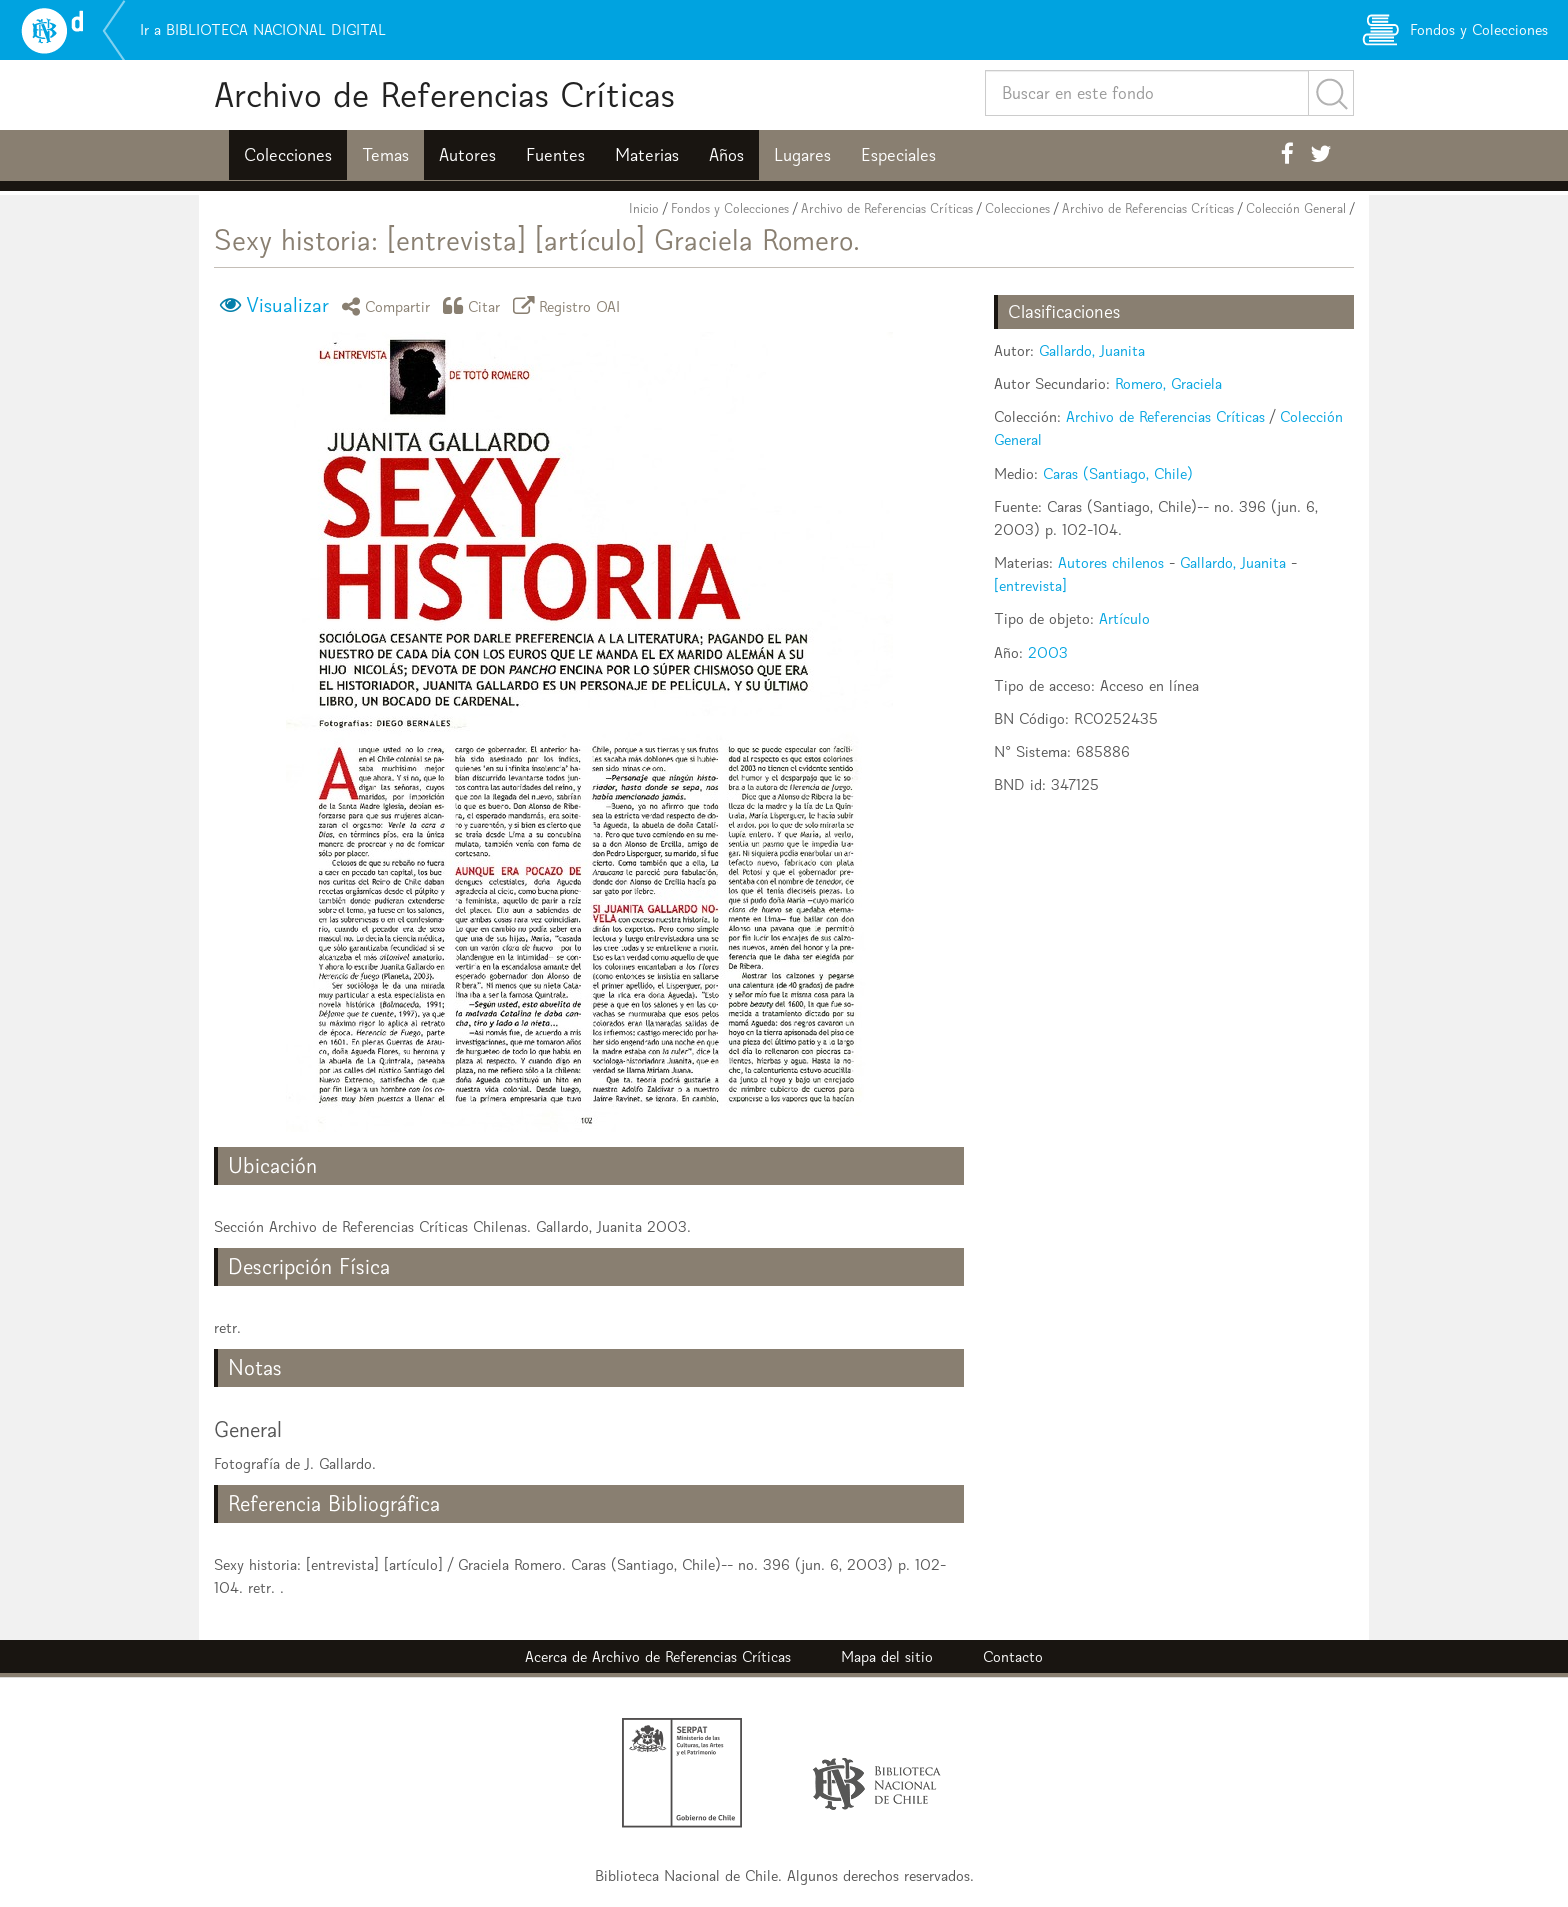  I want to click on Caras (Santiago, Chile), so click(1118, 473).